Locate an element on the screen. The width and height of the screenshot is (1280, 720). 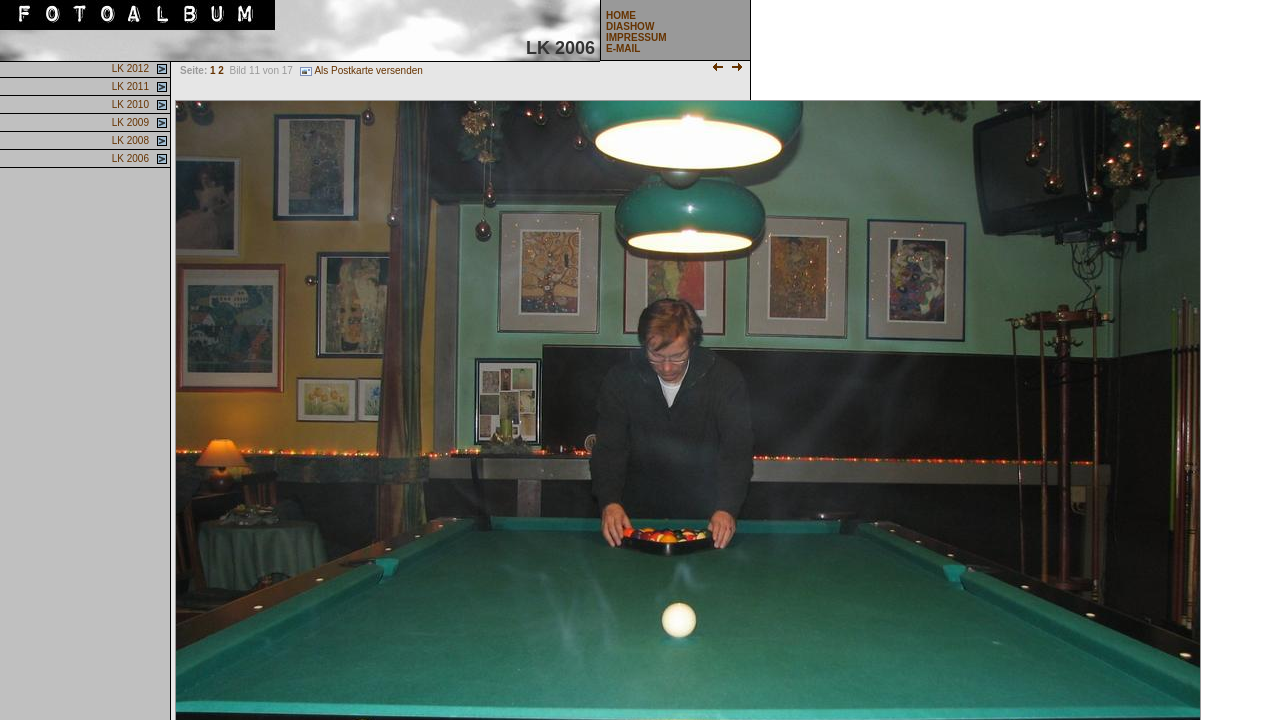
LK 2008 is located at coordinates (129, 140).